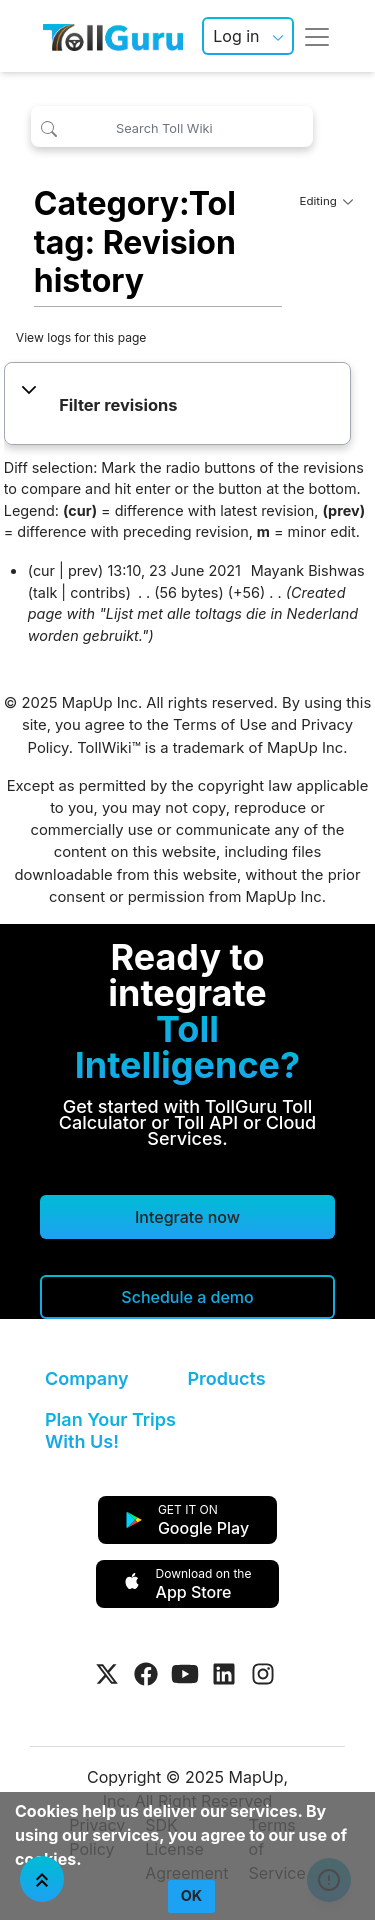  What do you see at coordinates (317, 36) in the screenshot?
I see `[Toggle navigation]` at bounding box center [317, 36].